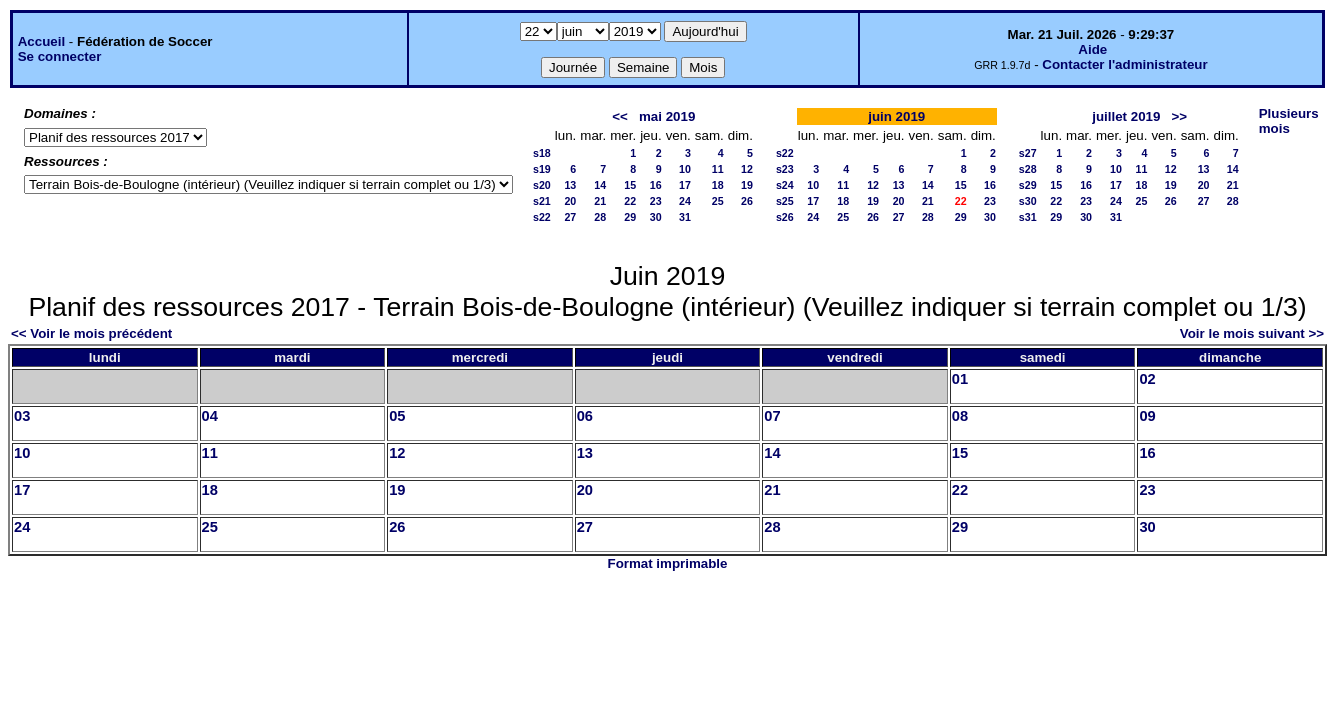 This screenshot has height=720, width=1335. What do you see at coordinates (600, 185) in the screenshot?
I see `14` at bounding box center [600, 185].